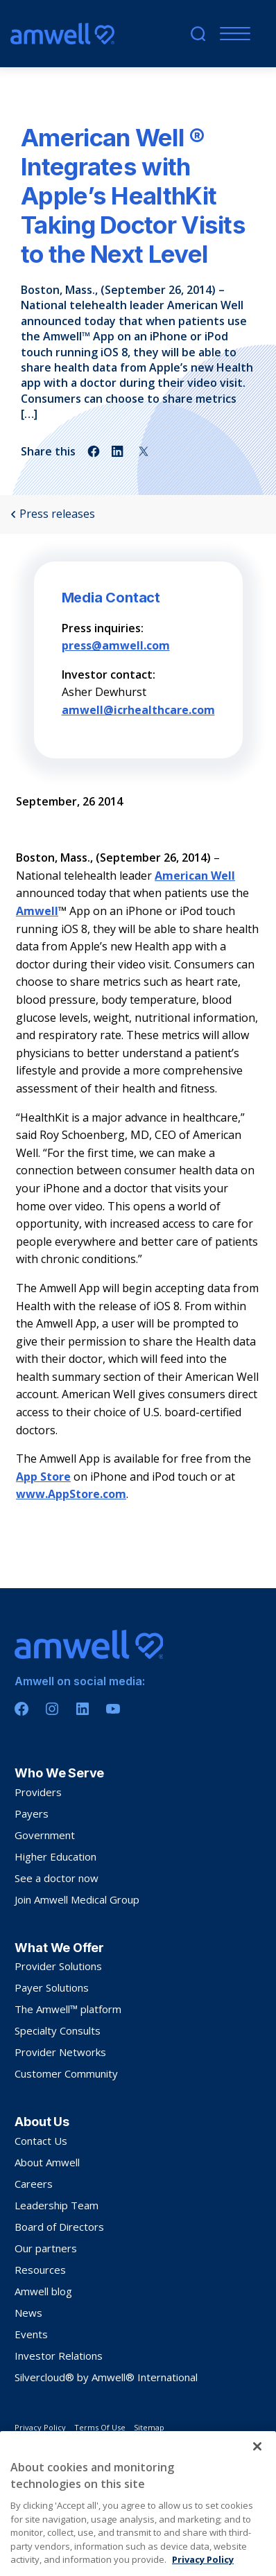 The image size is (276, 2576). What do you see at coordinates (77, 1899) in the screenshot?
I see `Join Amwell Medical Group` at bounding box center [77, 1899].